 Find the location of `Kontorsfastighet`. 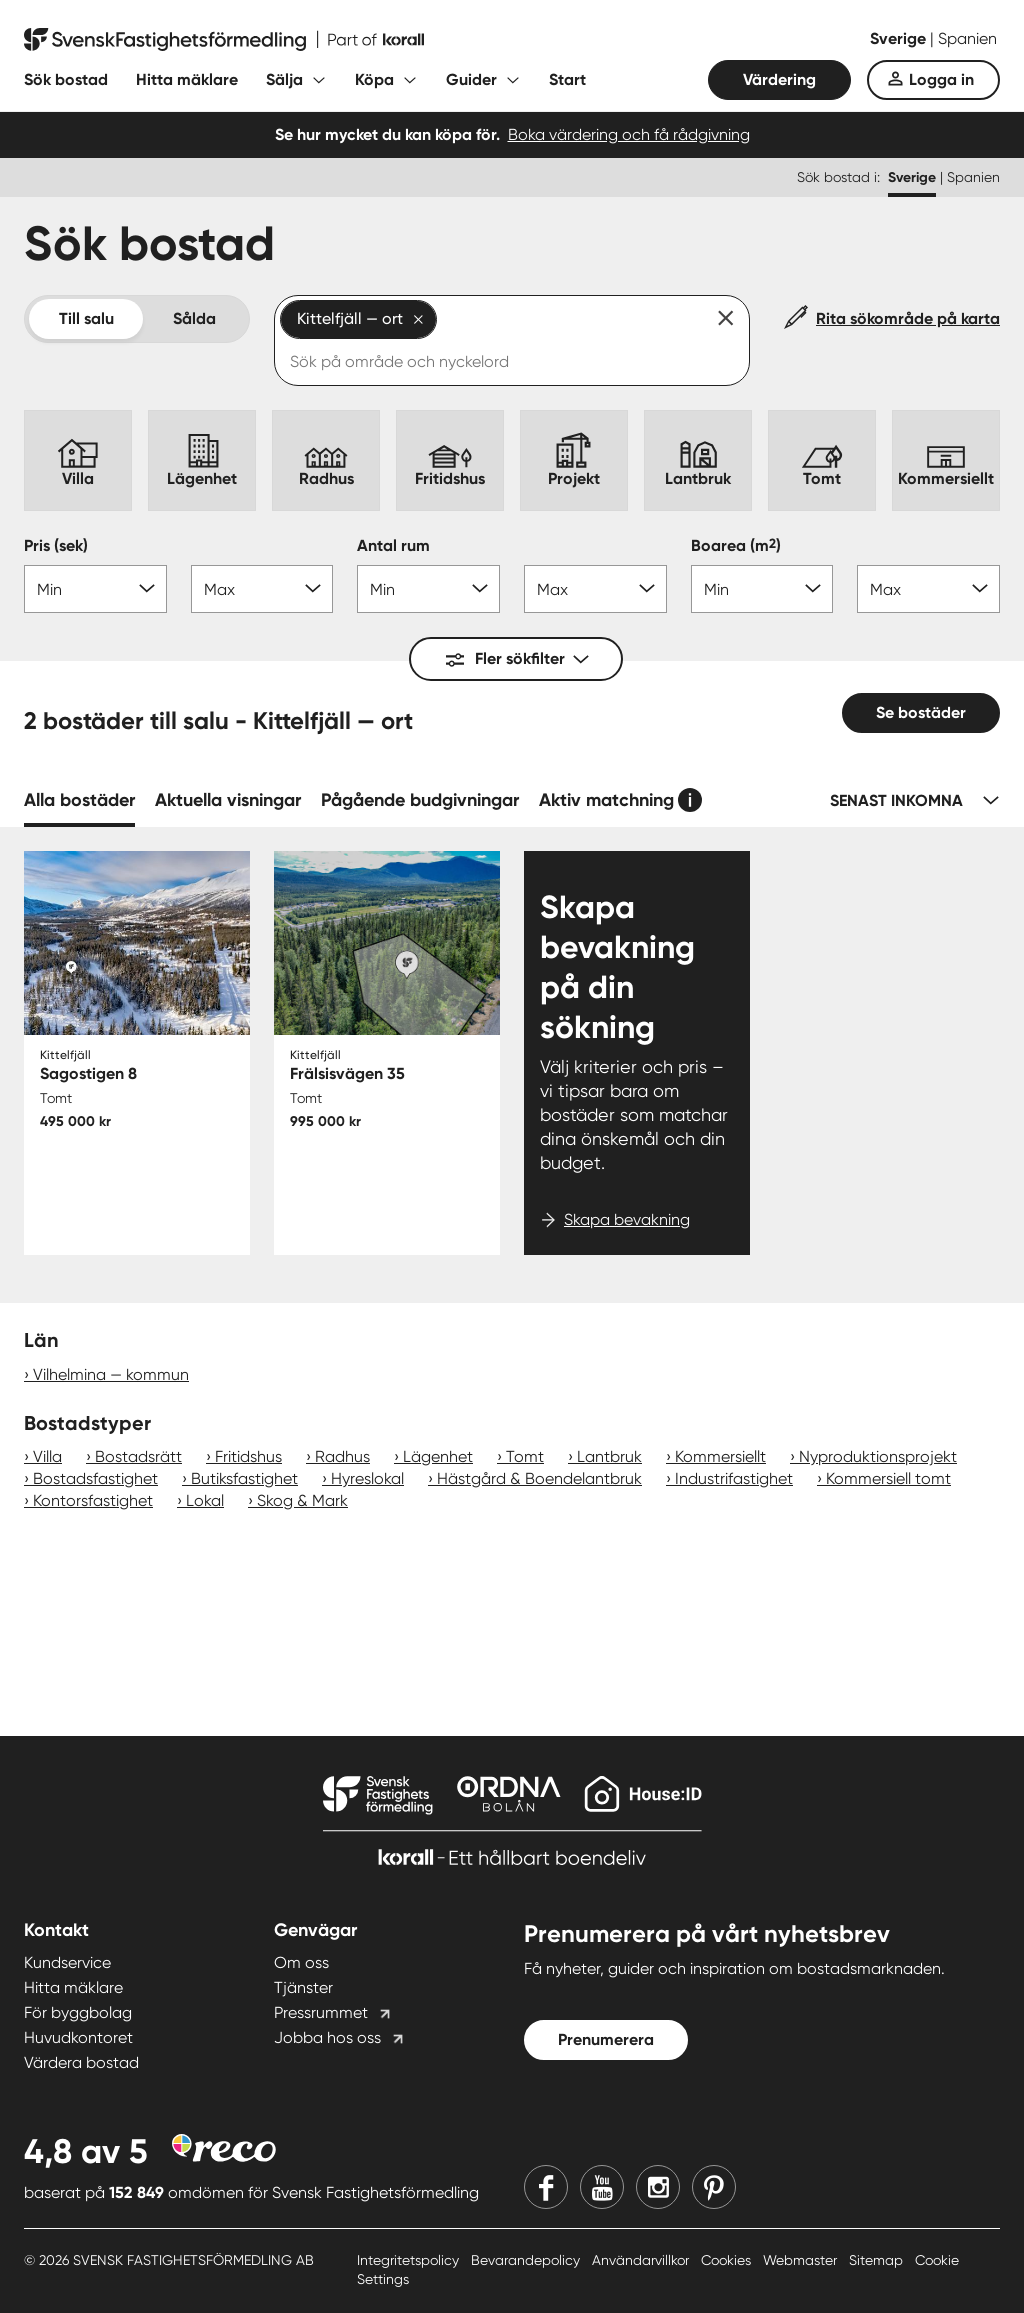

Kontorsfastighet is located at coordinates (93, 1500).